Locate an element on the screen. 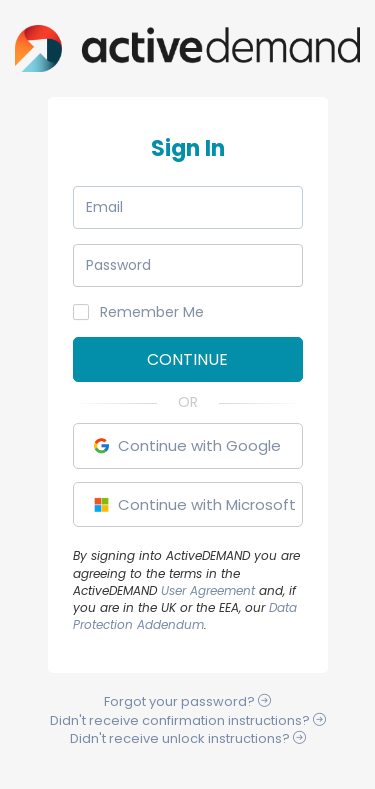  User Agreement is located at coordinates (208, 590).